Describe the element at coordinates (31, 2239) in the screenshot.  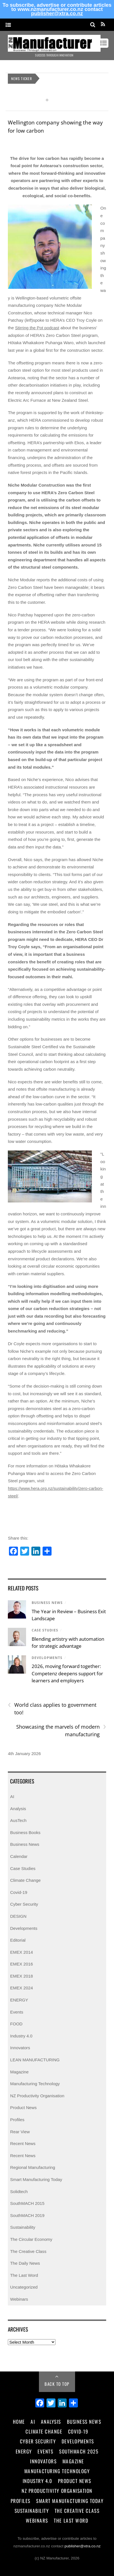
I see `The Circular Economy` at that location.